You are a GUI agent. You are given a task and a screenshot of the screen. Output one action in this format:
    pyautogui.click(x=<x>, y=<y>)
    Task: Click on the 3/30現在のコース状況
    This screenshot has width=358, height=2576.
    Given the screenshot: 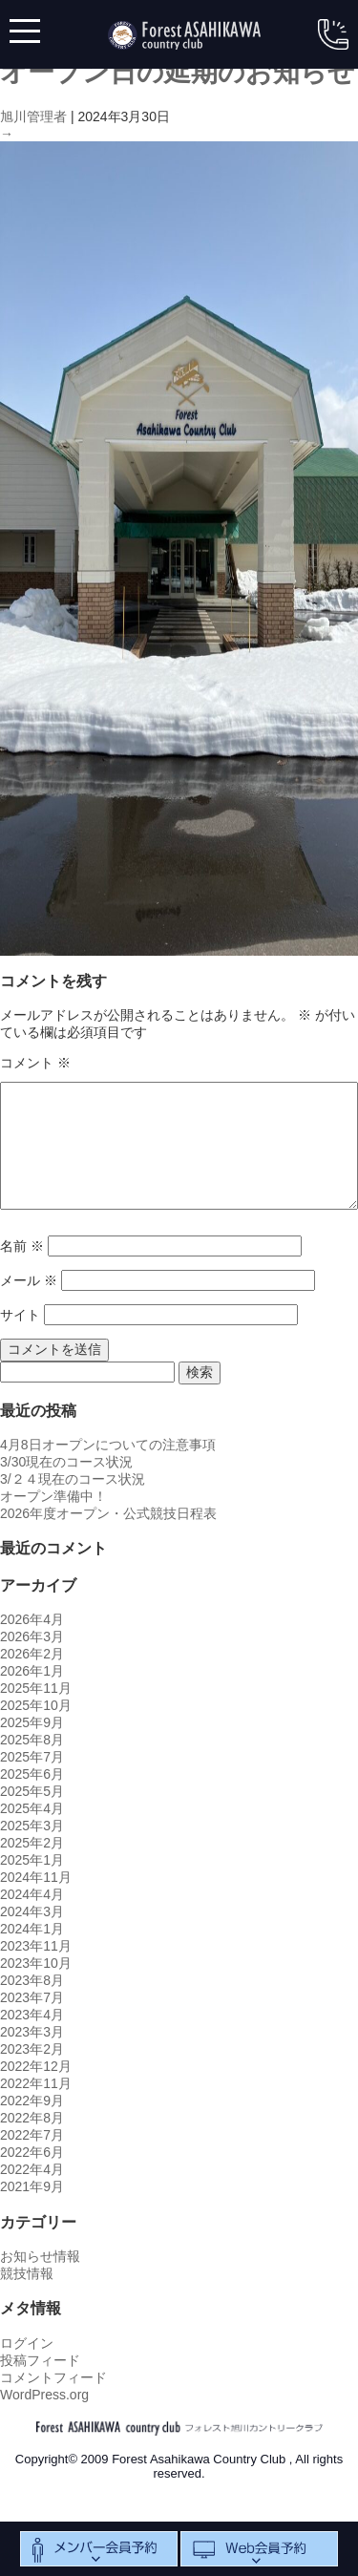 What is the action you would take?
    pyautogui.click(x=66, y=1461)
    